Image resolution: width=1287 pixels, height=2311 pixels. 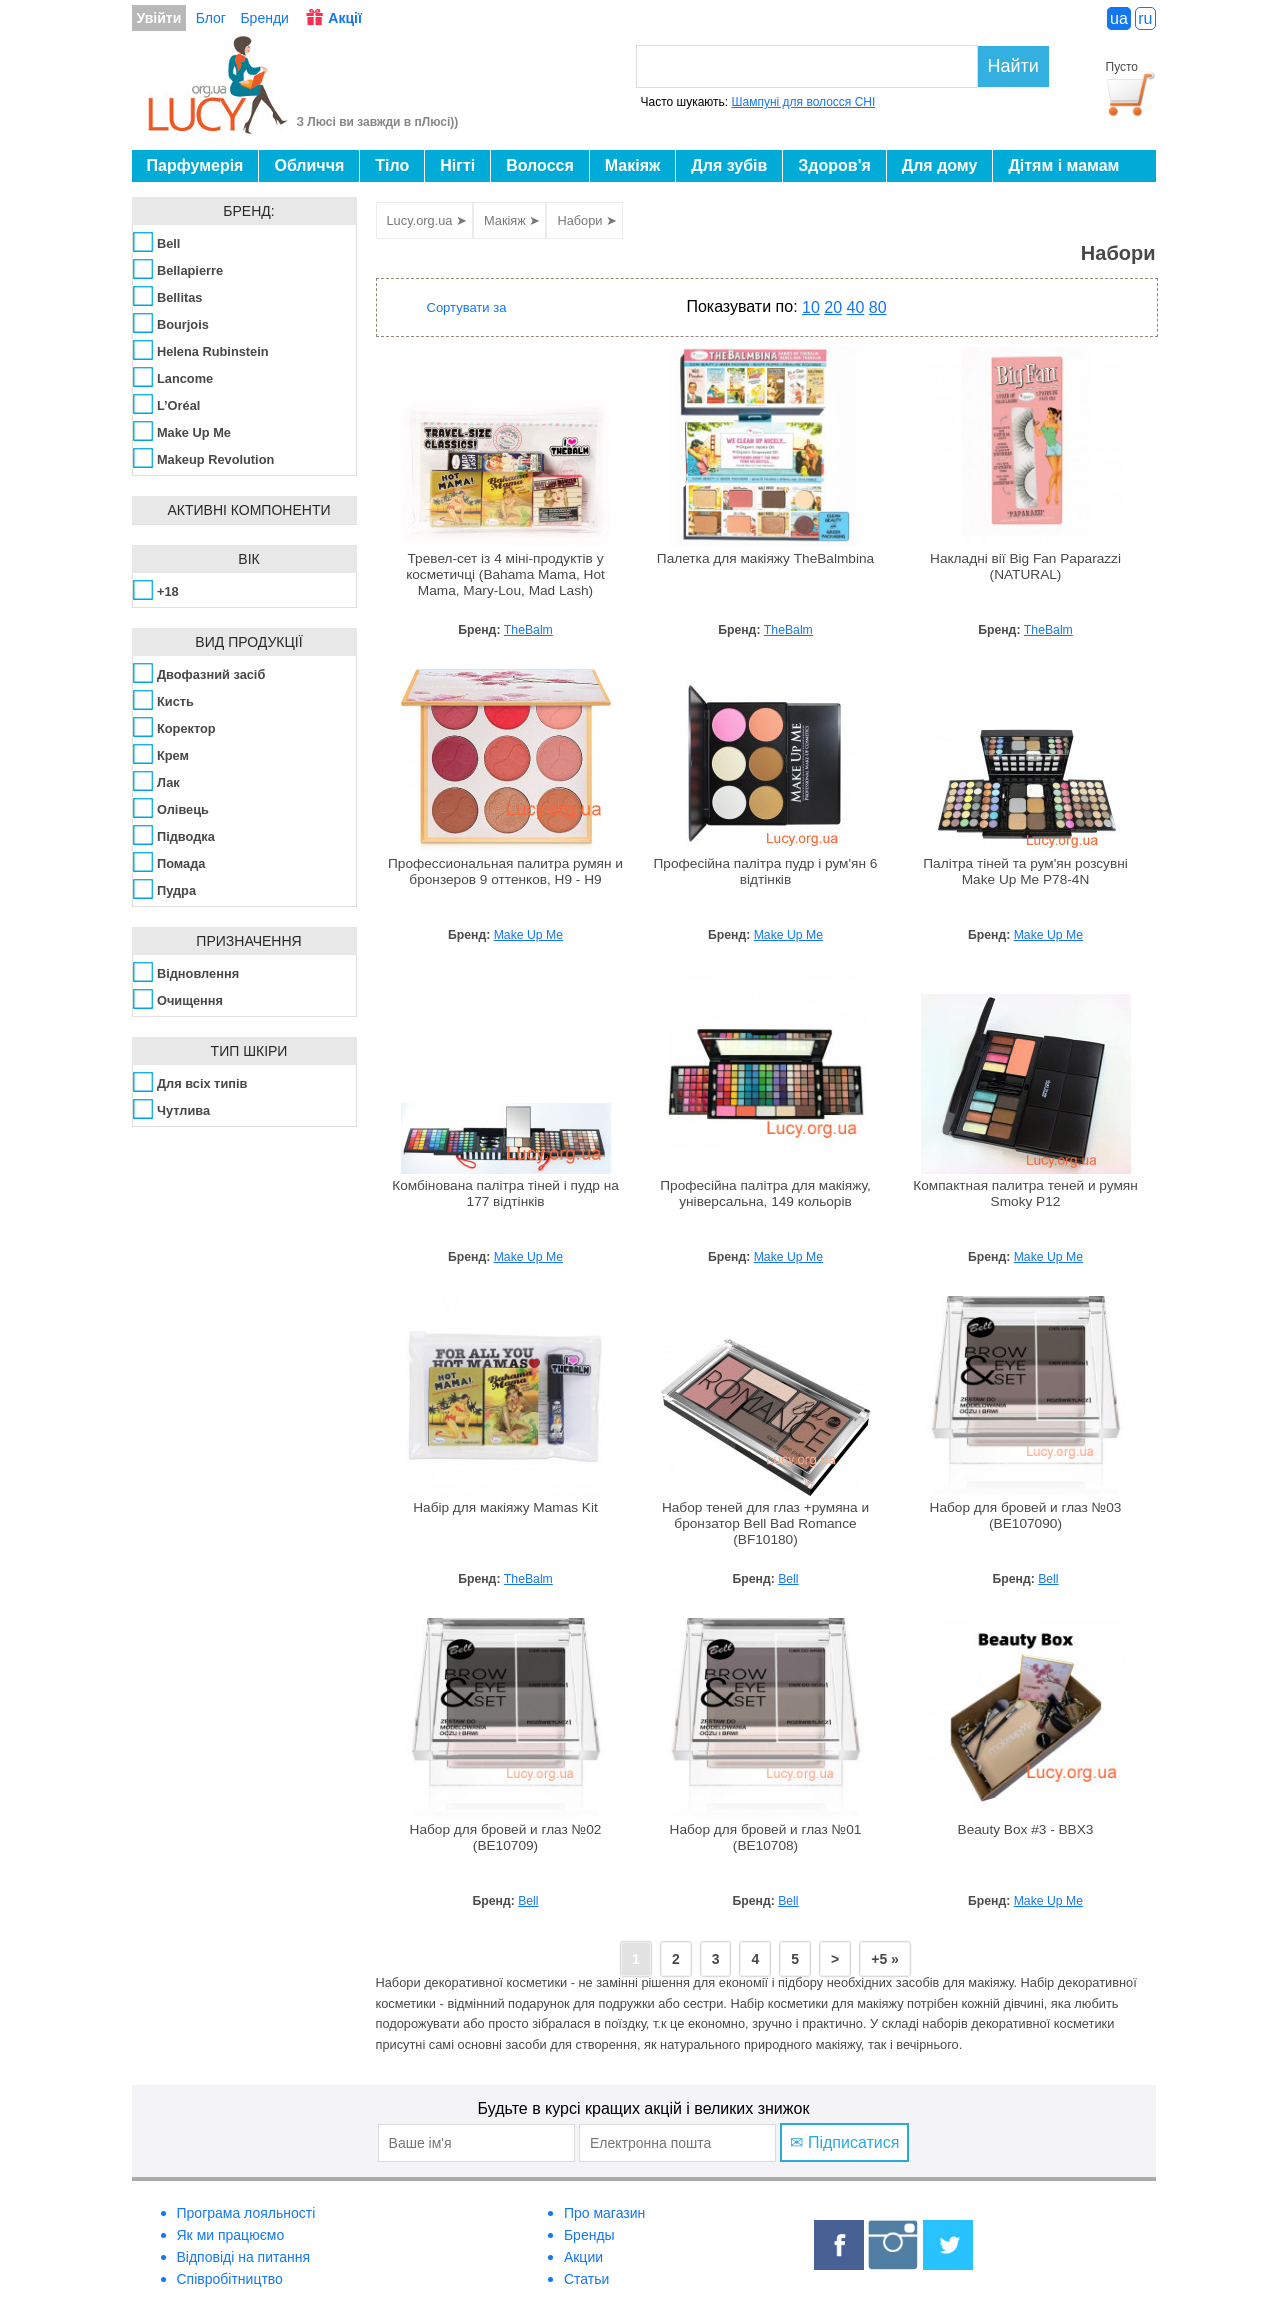 What do you see at coordinates (528, 935) in the screenshot?
I see `Make Up Me` at bounding box center [528, 935].